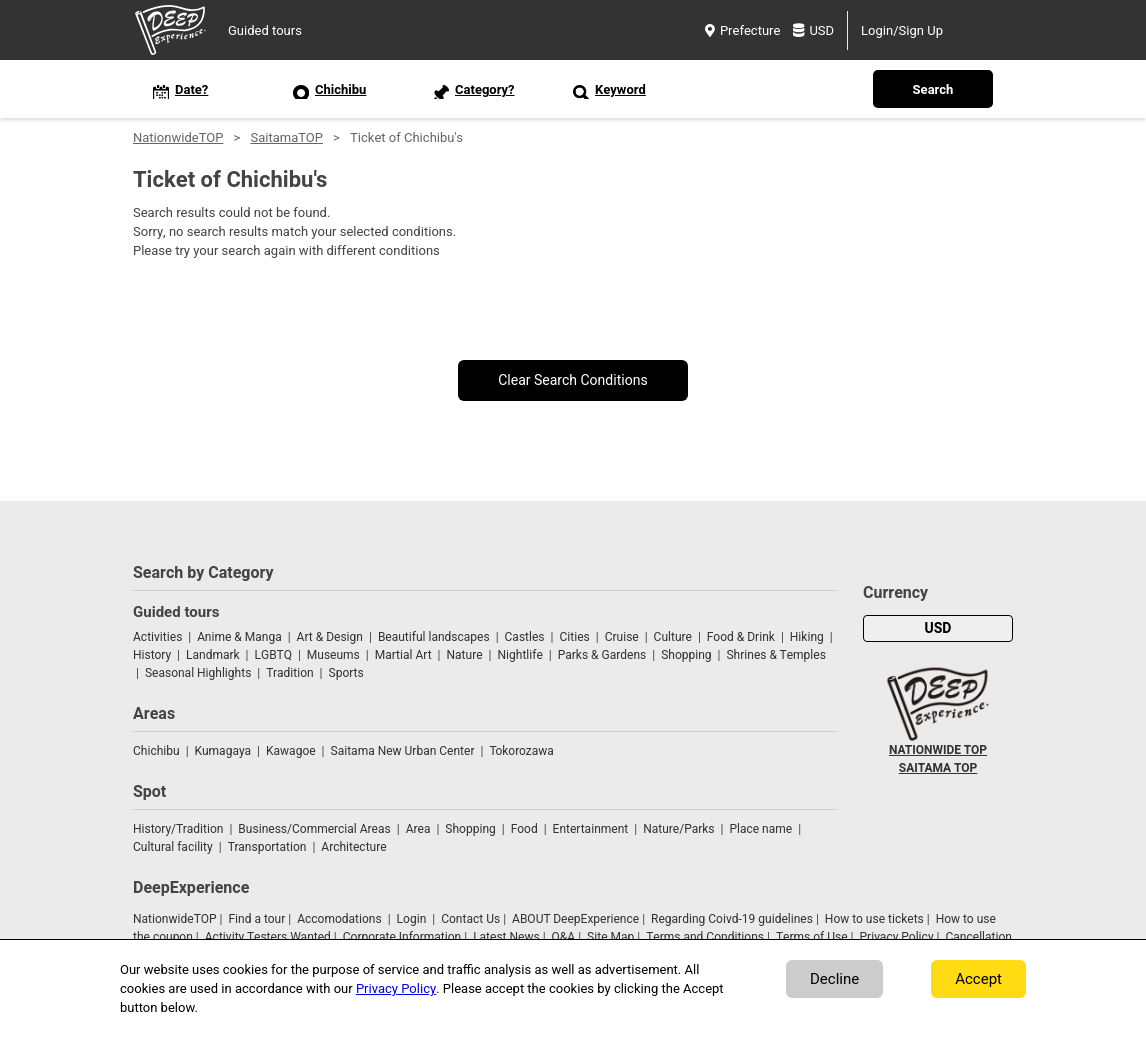 This screenshot has width=1146, height=1037. I want to click on Accept, so click(978, 979).